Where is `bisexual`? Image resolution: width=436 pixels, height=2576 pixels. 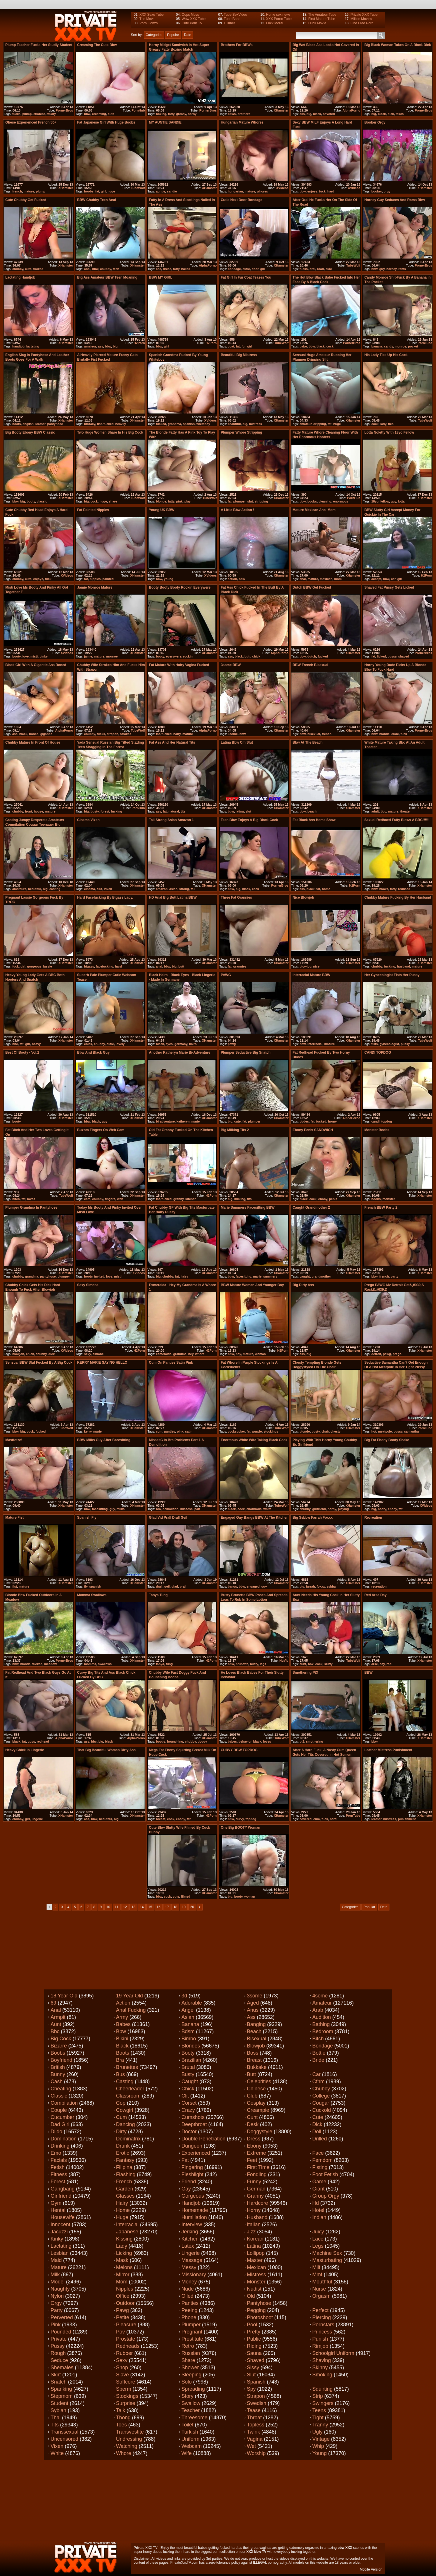
bisexual is located at coordinates (313, 734).